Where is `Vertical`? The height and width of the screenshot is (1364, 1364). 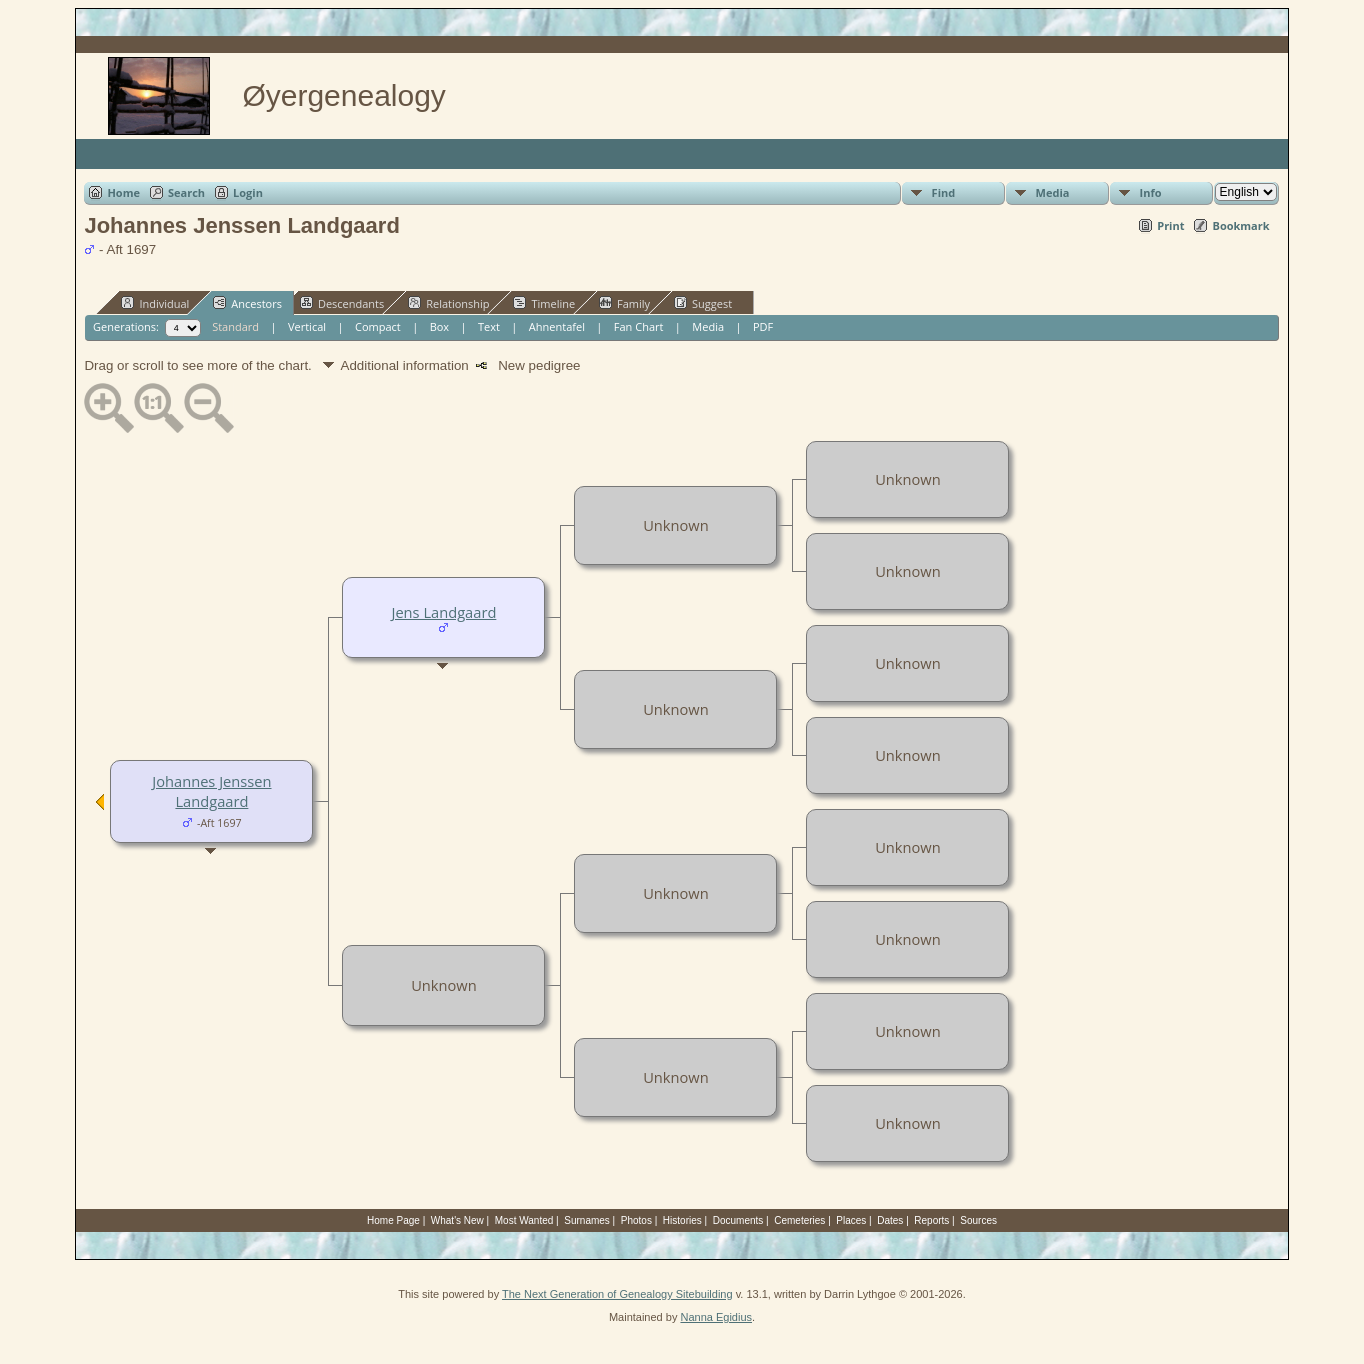 Vertical is located at coordinates (307, 326).